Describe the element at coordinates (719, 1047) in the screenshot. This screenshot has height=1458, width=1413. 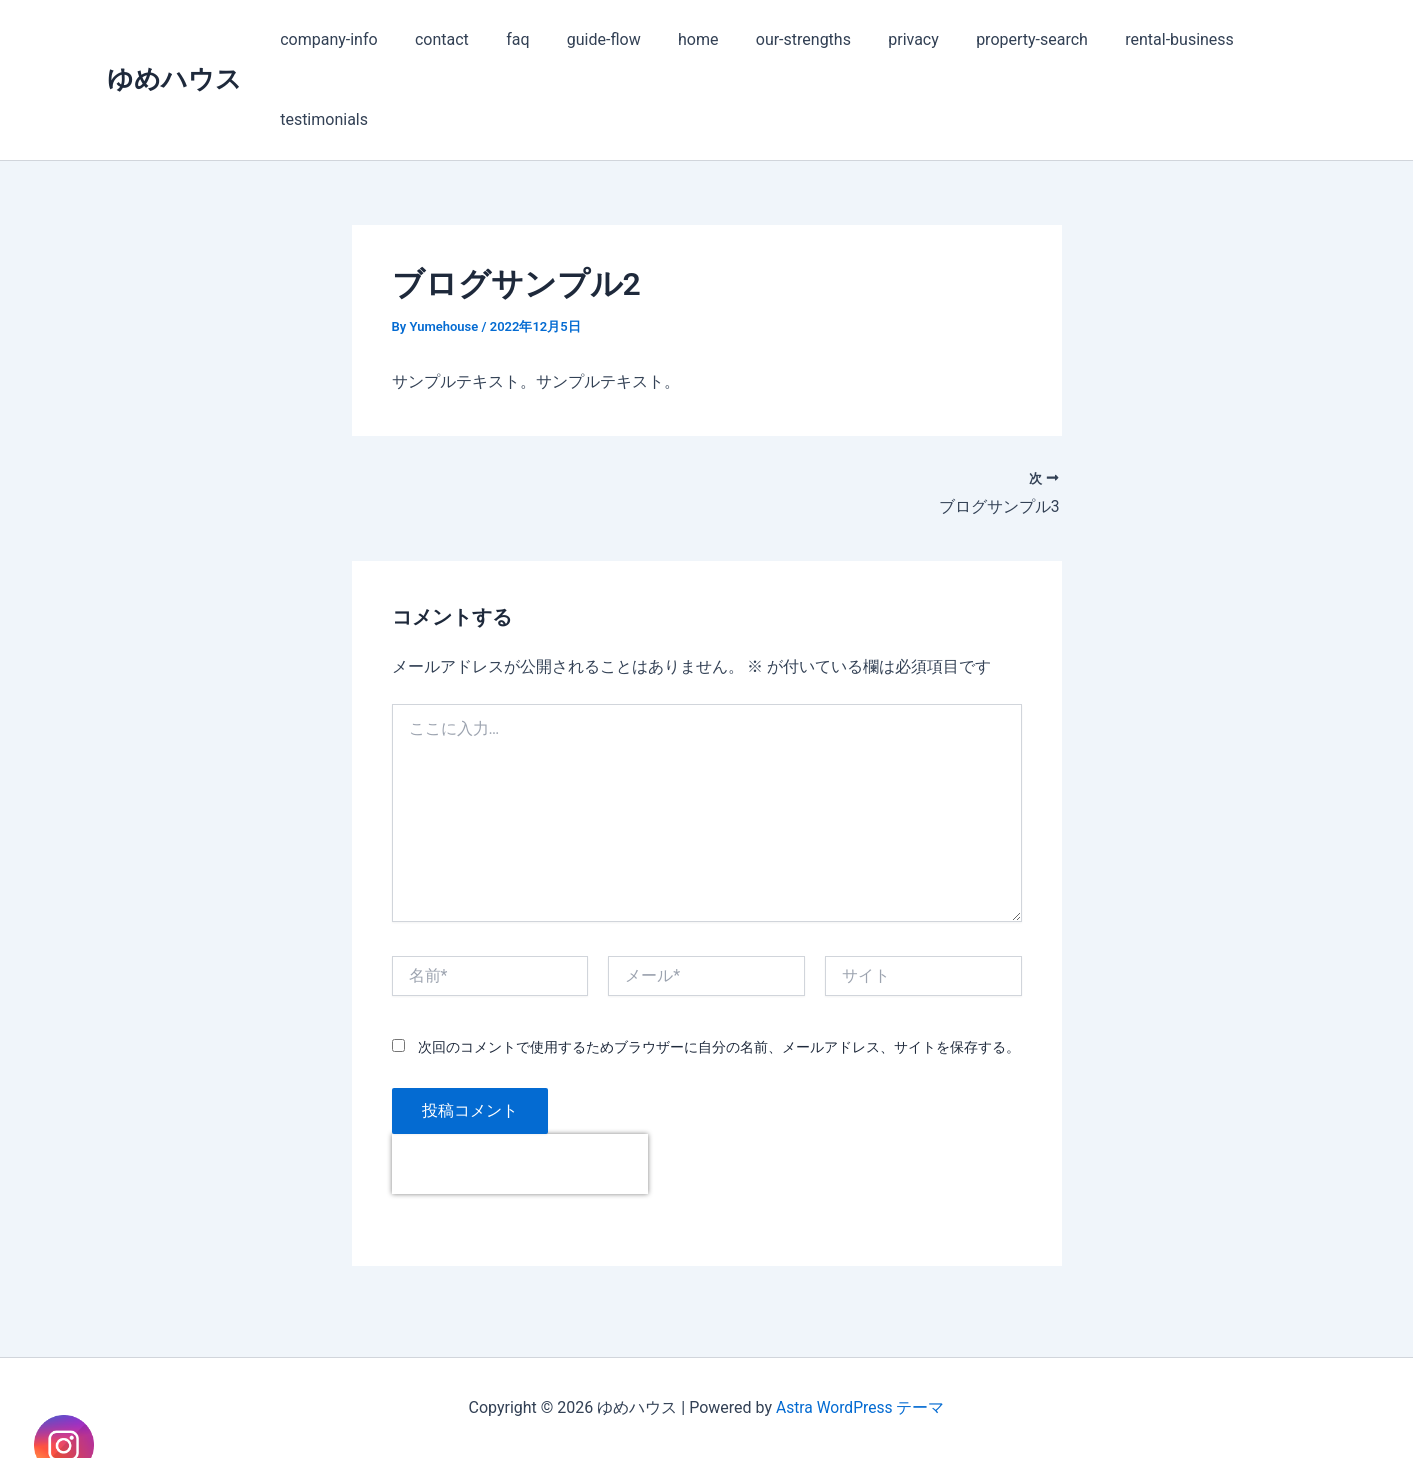
I see `次回のコメントで使用するためブラウザーに自分の名前、メールアドレス、サイトを保存する。` at that location.